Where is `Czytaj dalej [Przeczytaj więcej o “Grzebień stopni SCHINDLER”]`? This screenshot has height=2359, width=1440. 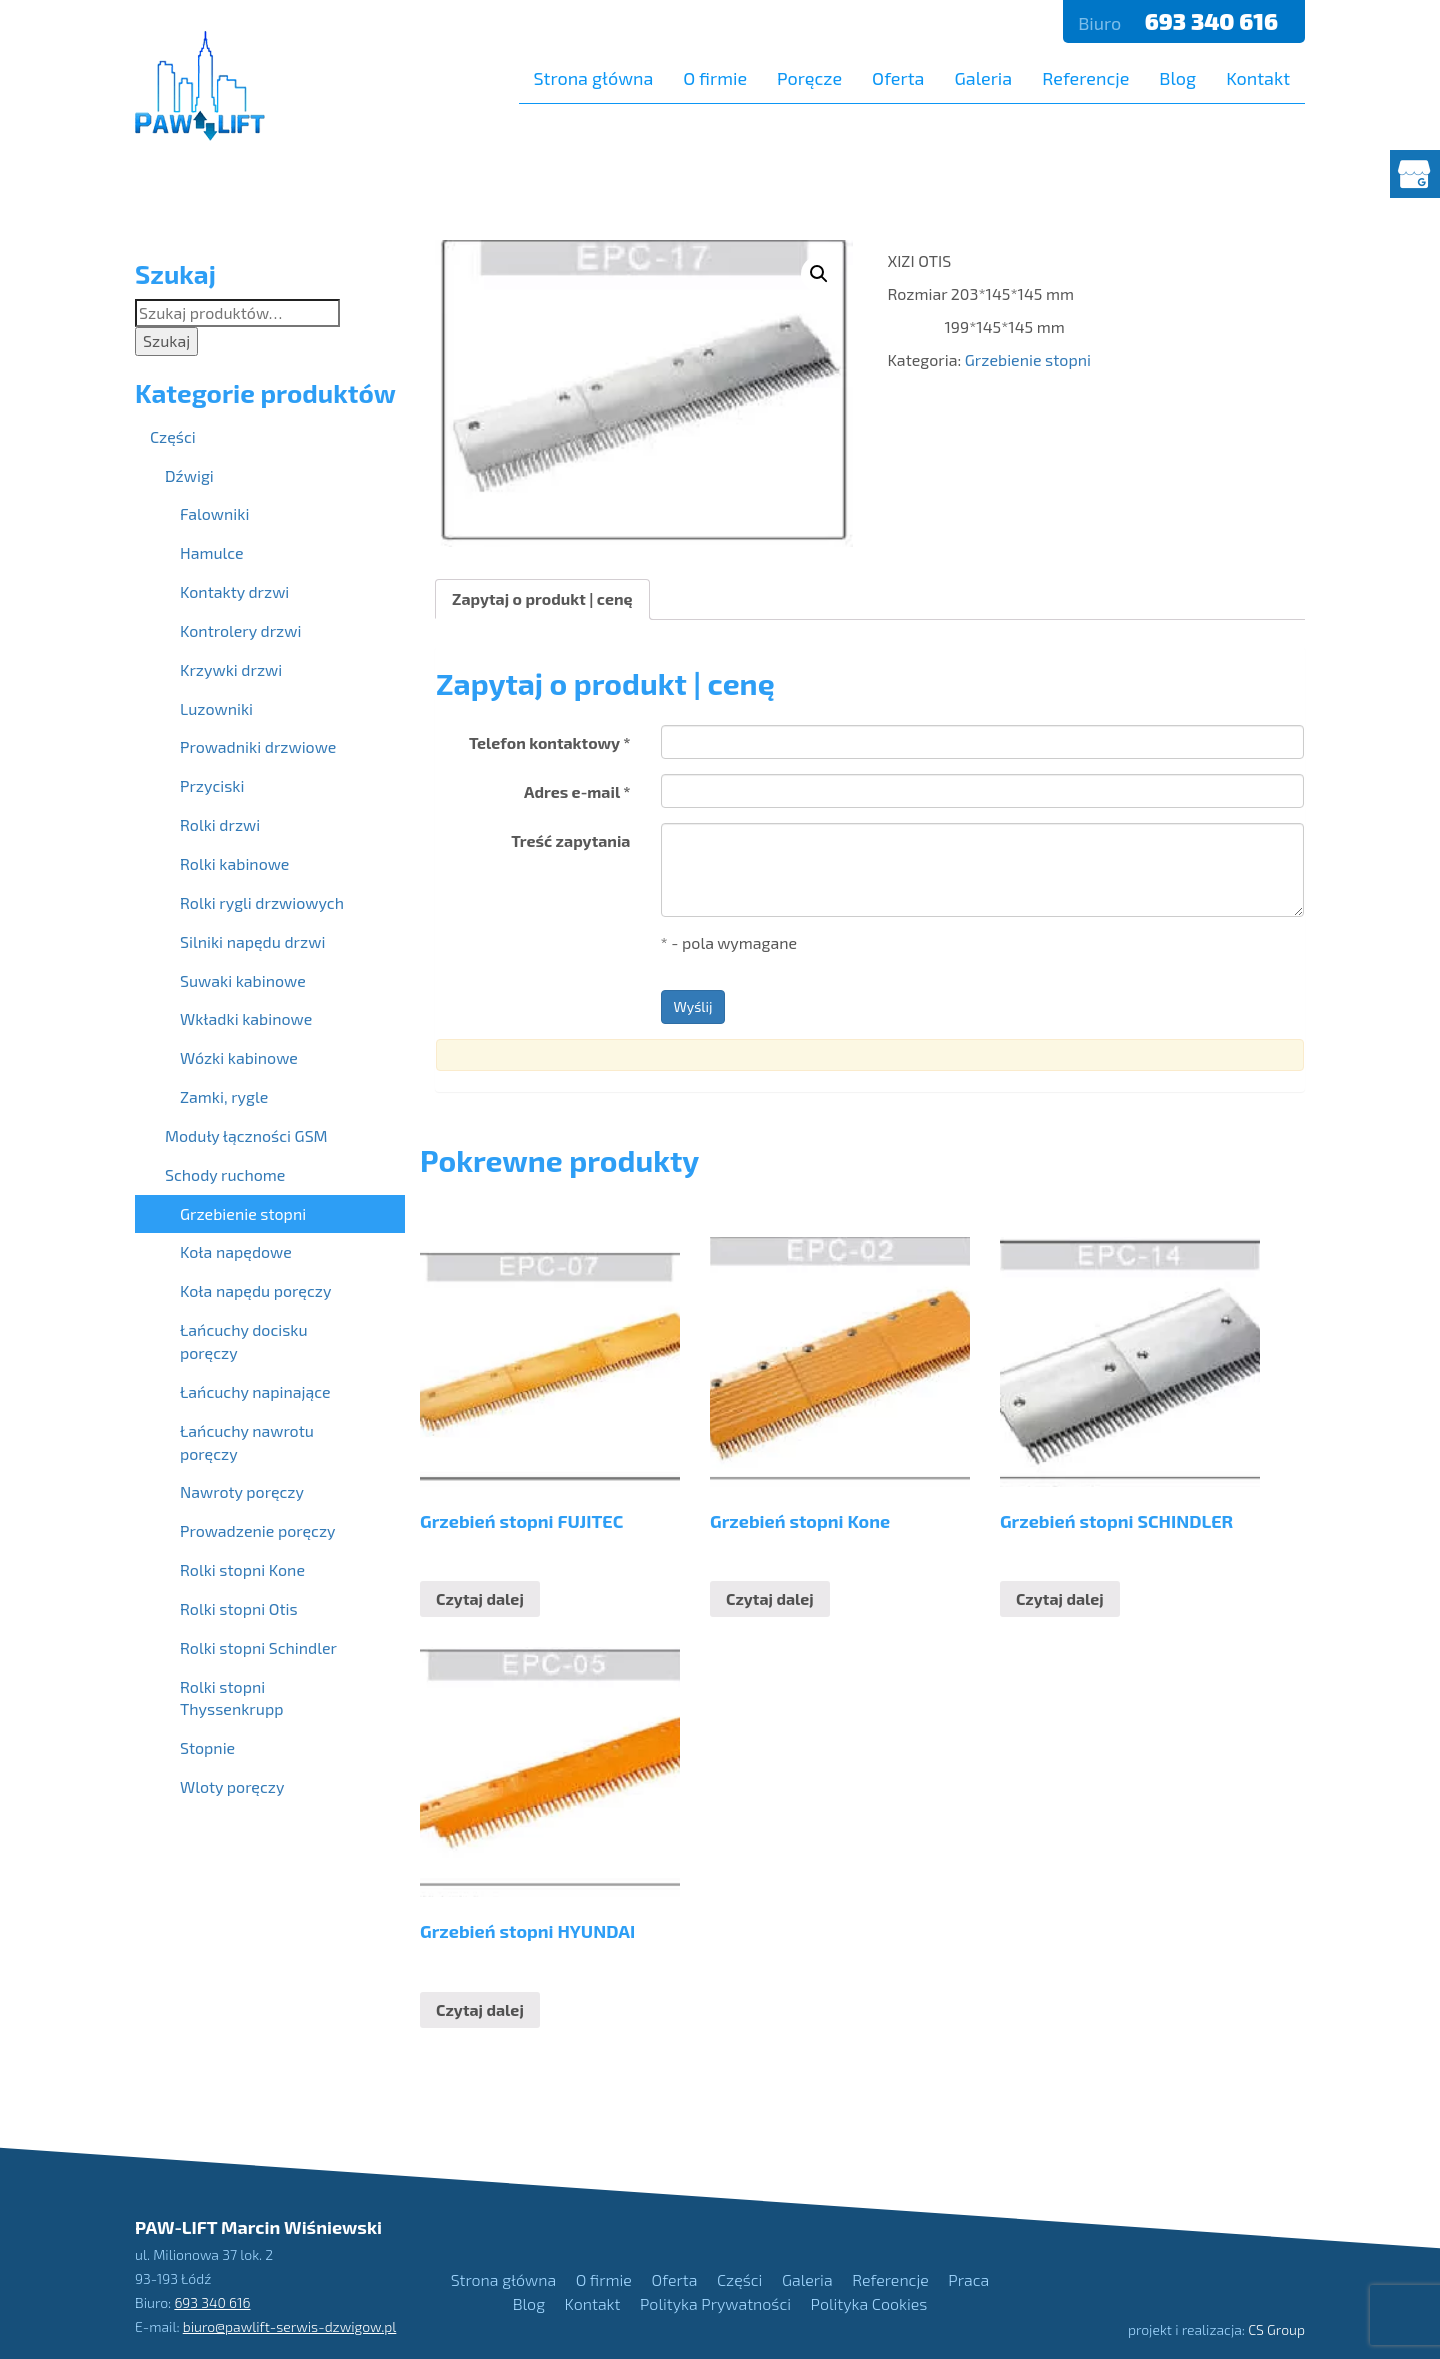
Czytaj dalej [Przeczytaj więcej o “Grzebień stopni SCHINDLER”] is located at coordinates (1060, 1598).